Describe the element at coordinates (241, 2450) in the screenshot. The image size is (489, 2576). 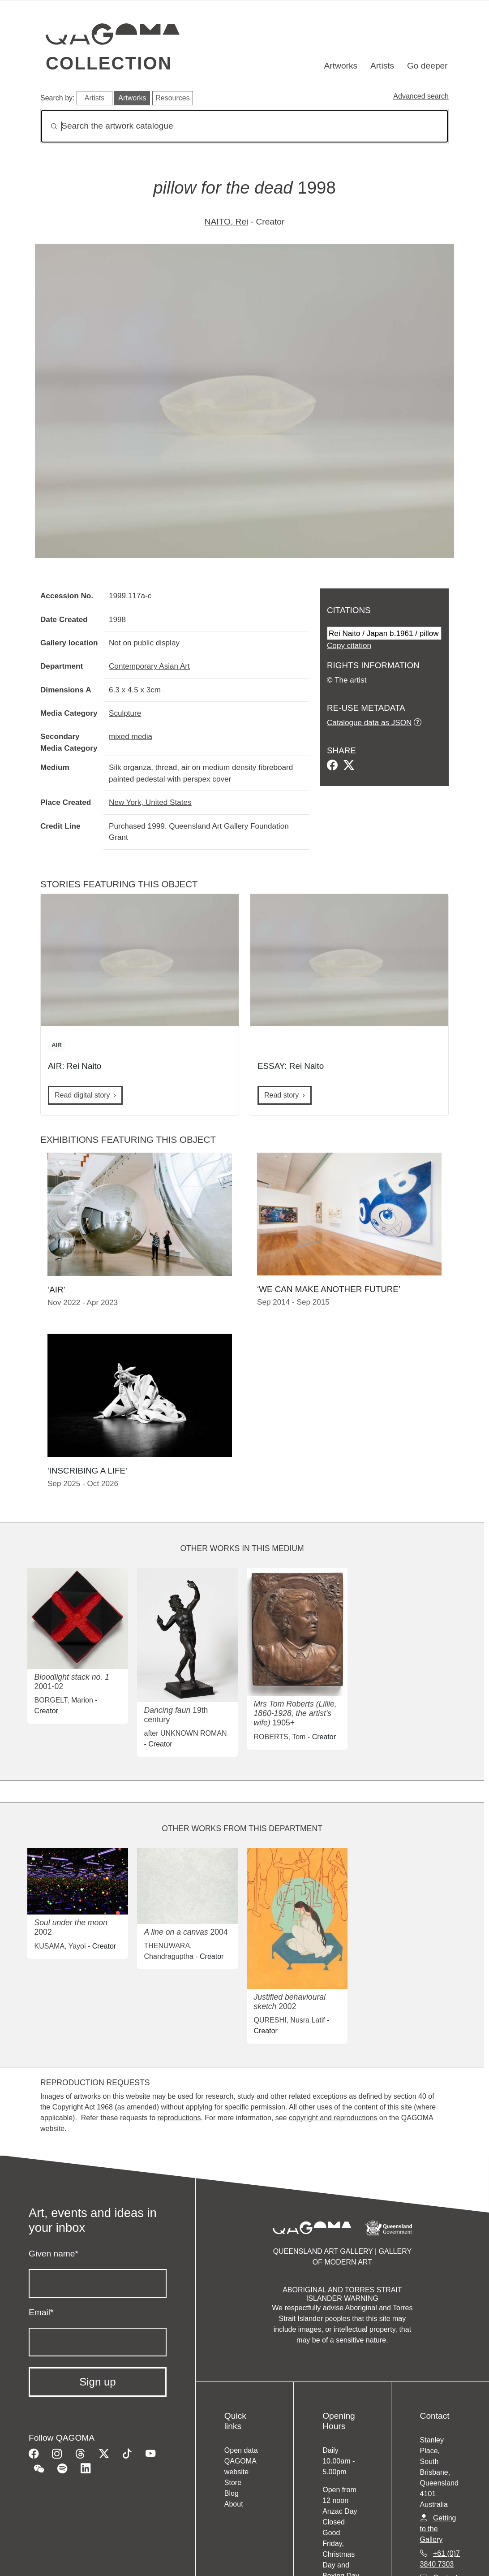
I see `Open data` at that location.